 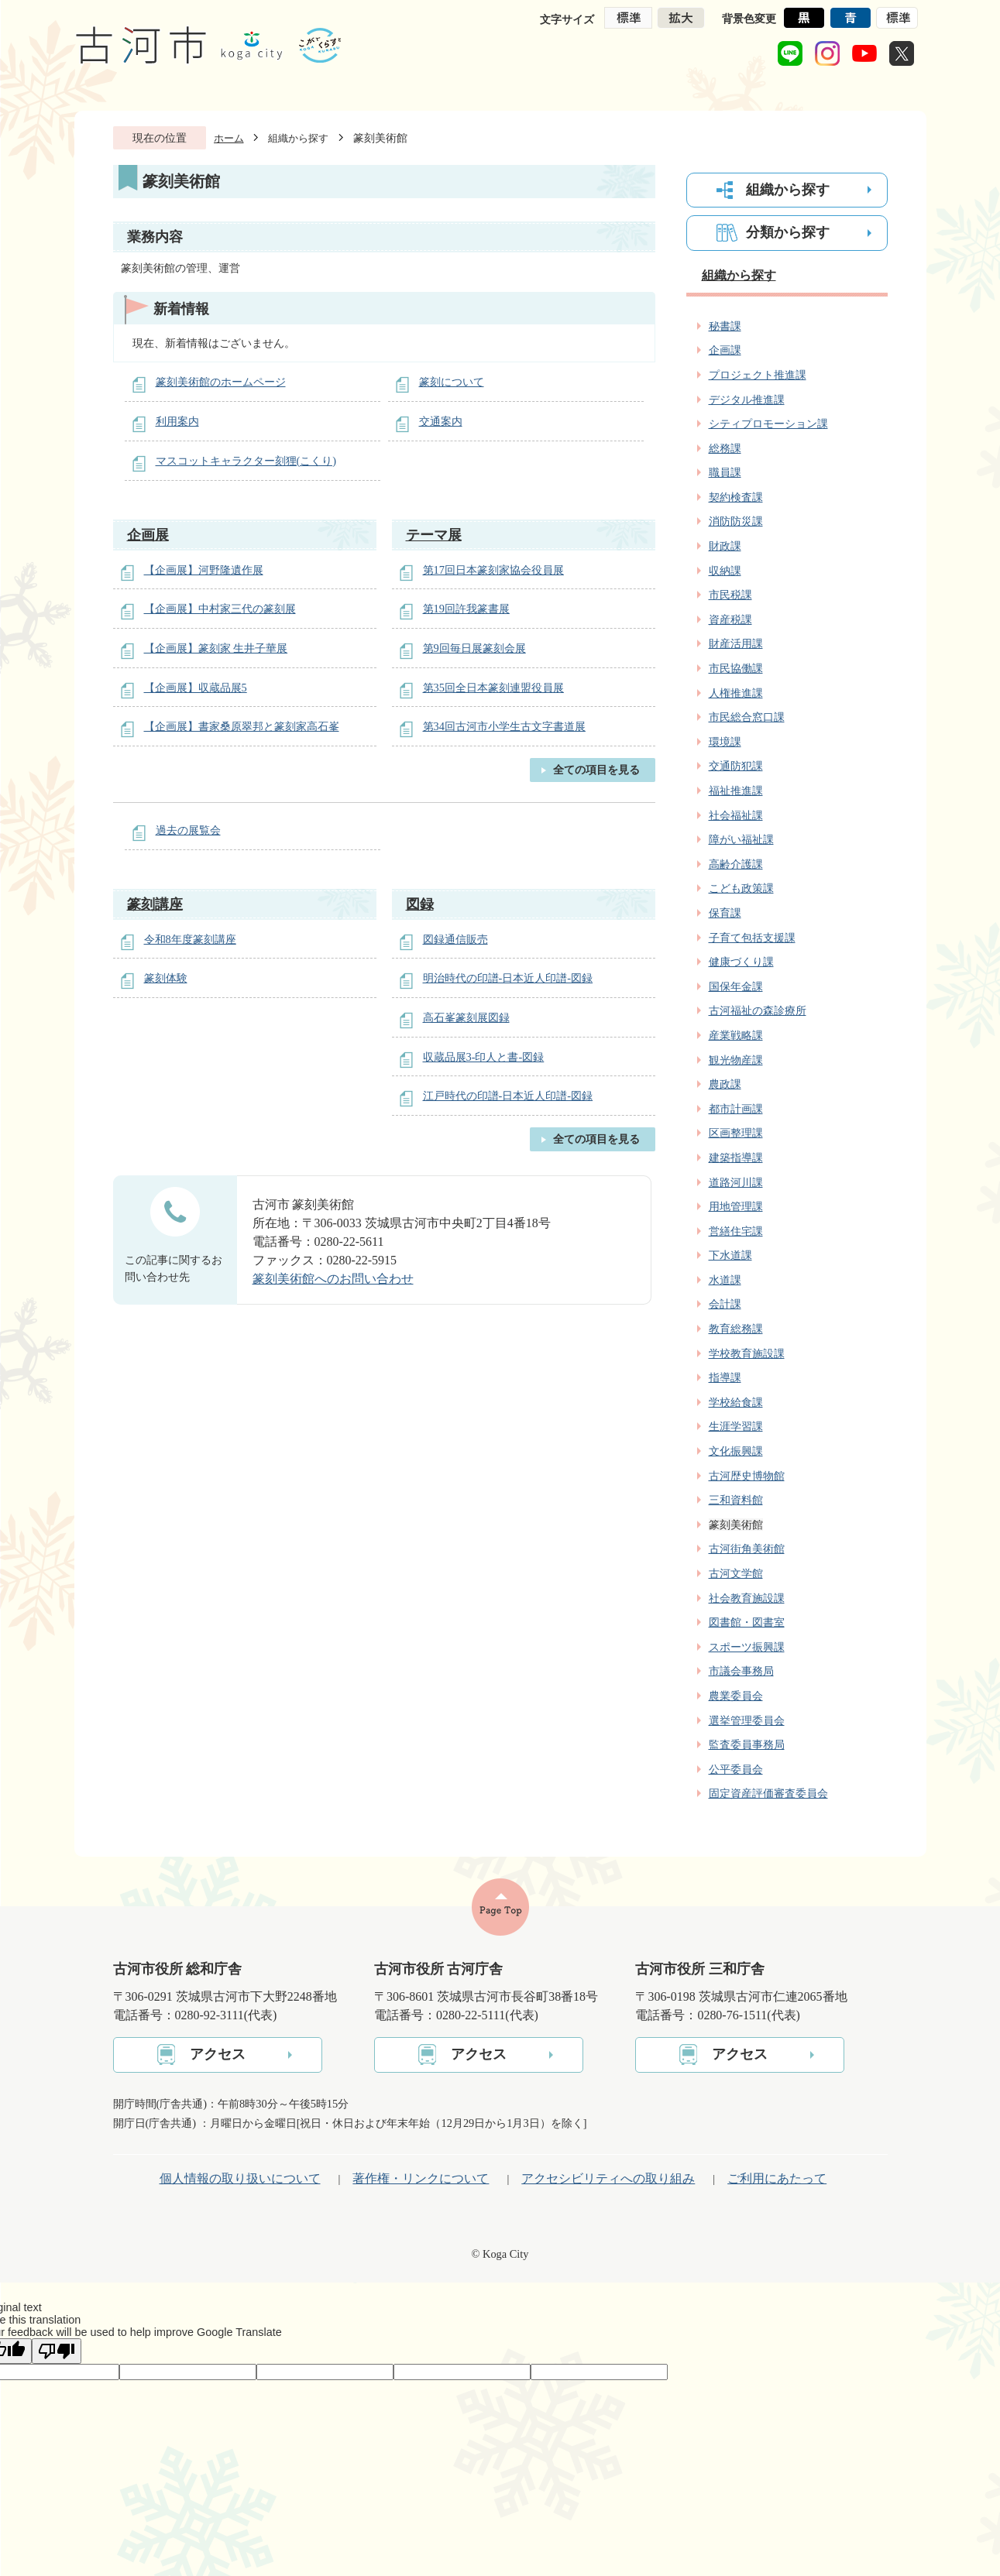 What do you see at coordinates (190, 939) in the screenshot?
I see `令和8年度篆刻講座` at bounding box center [190, 939].